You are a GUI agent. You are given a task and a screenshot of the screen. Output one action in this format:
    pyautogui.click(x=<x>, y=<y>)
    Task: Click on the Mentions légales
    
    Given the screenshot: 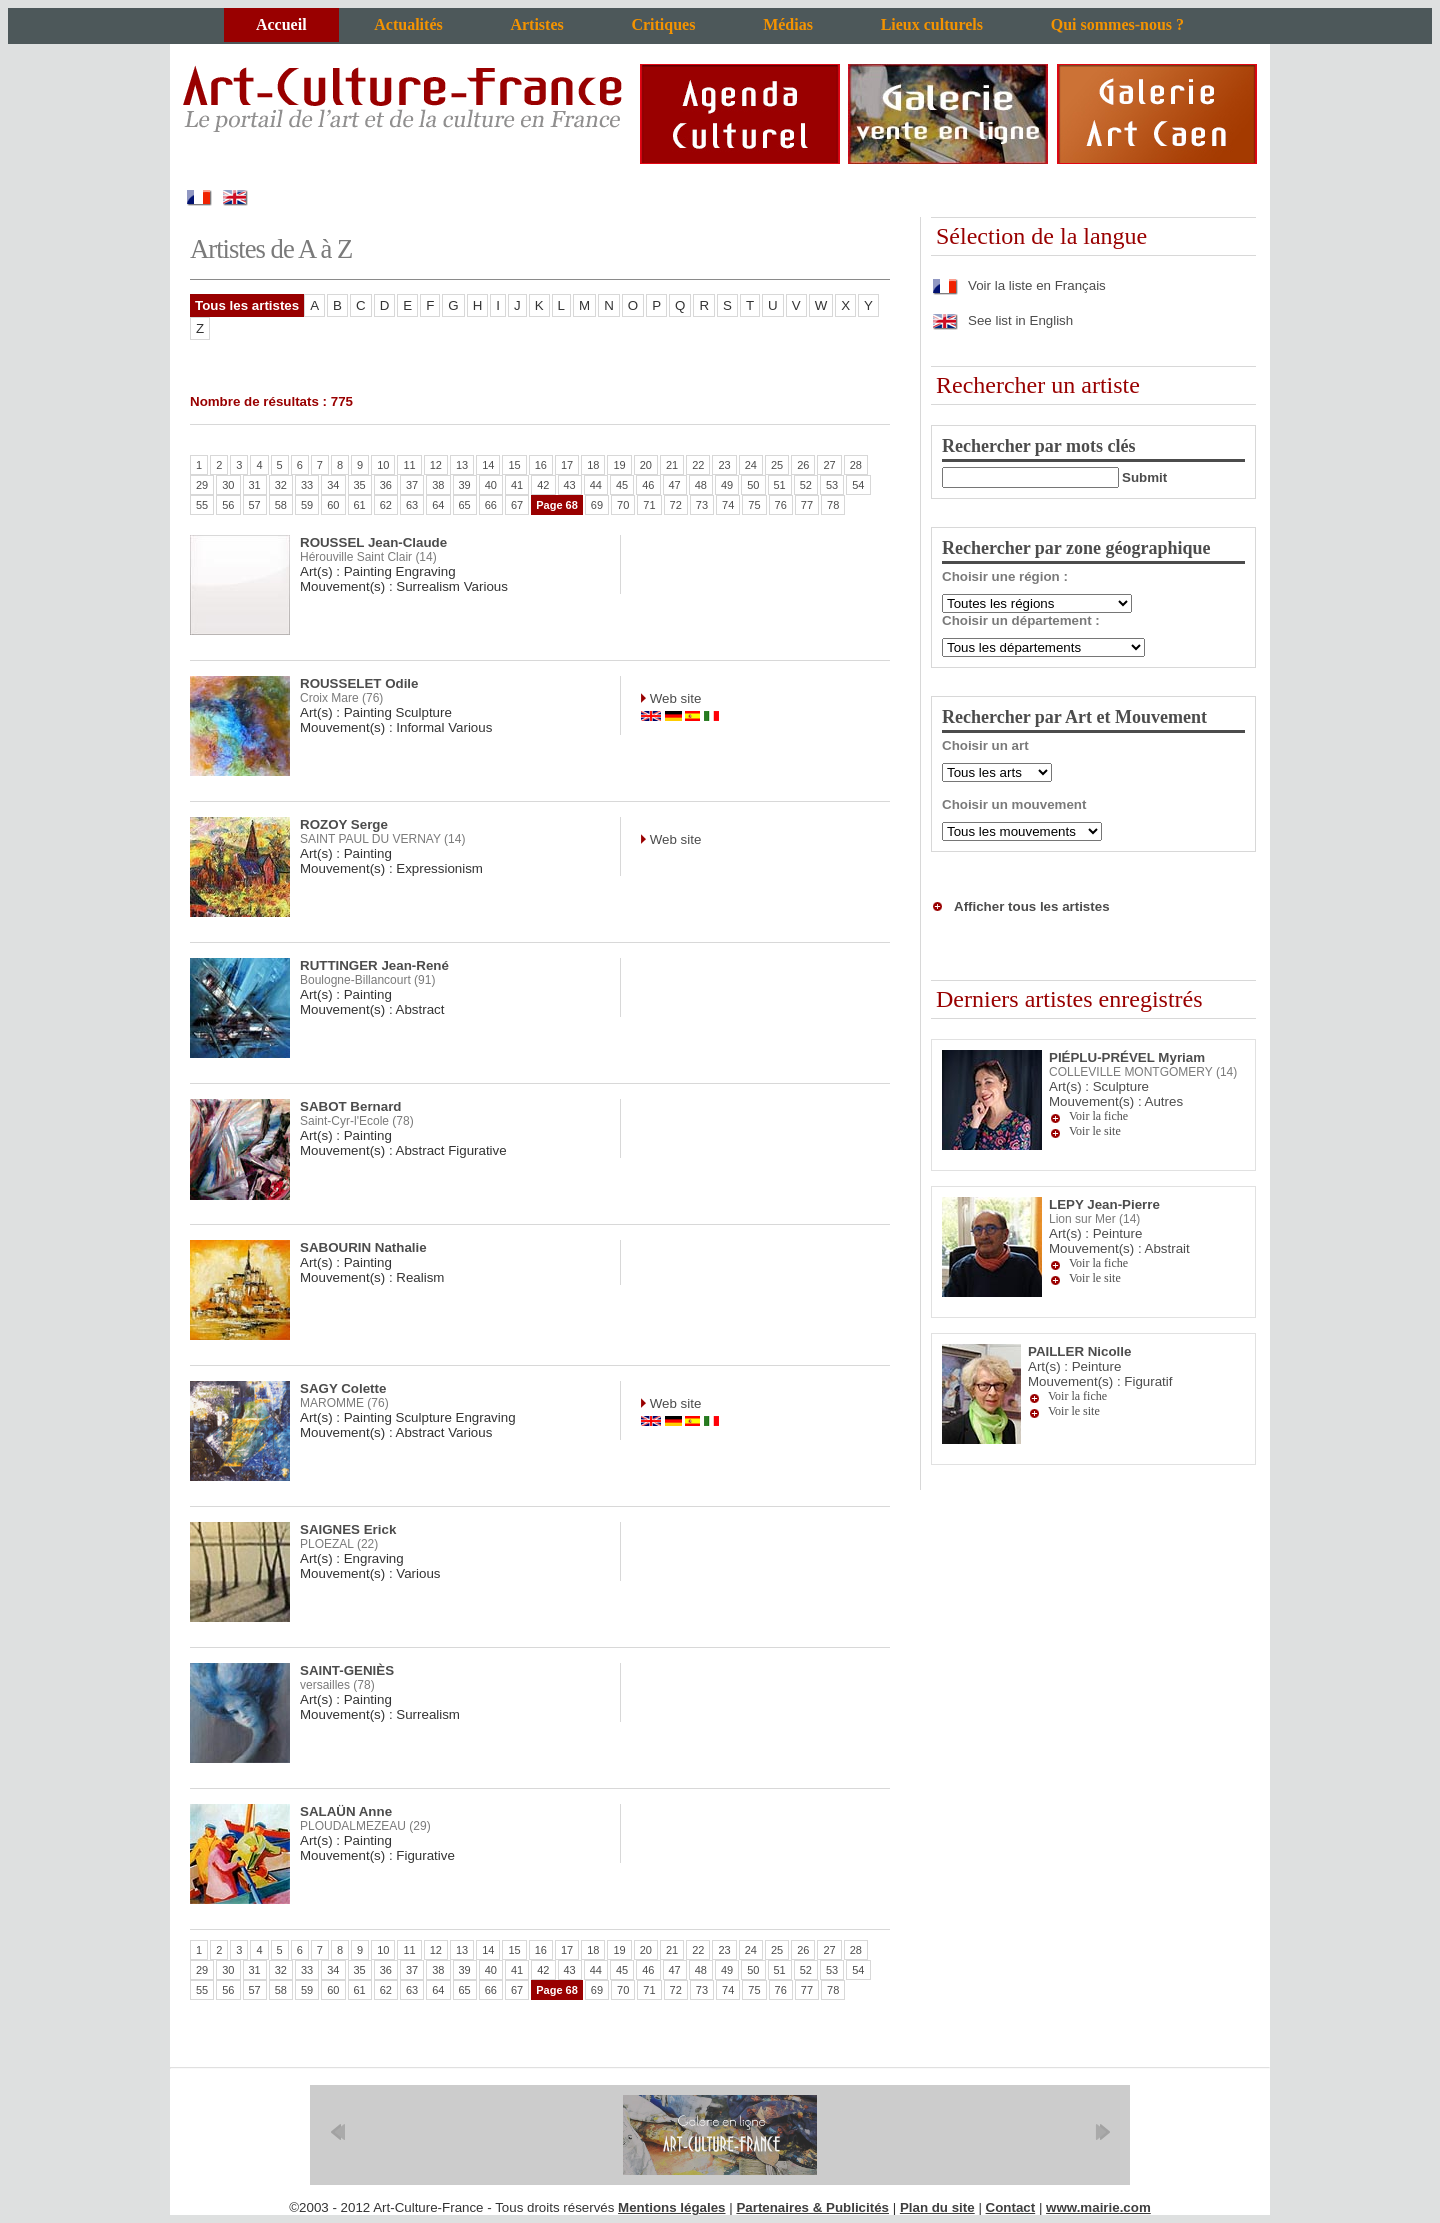 What is the action you would take?
    pyautogui.click(x=671, y=2207)
    